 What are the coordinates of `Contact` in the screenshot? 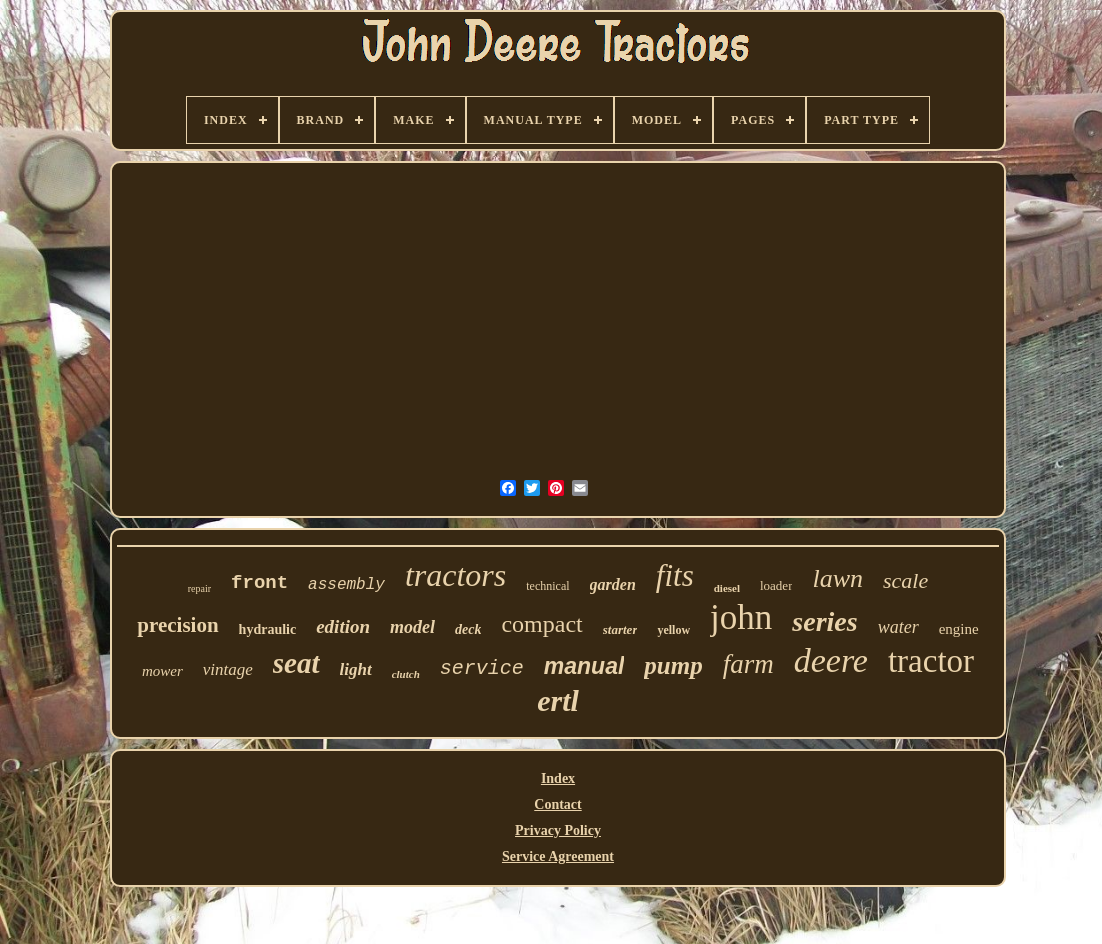 It's located at (557, 804).